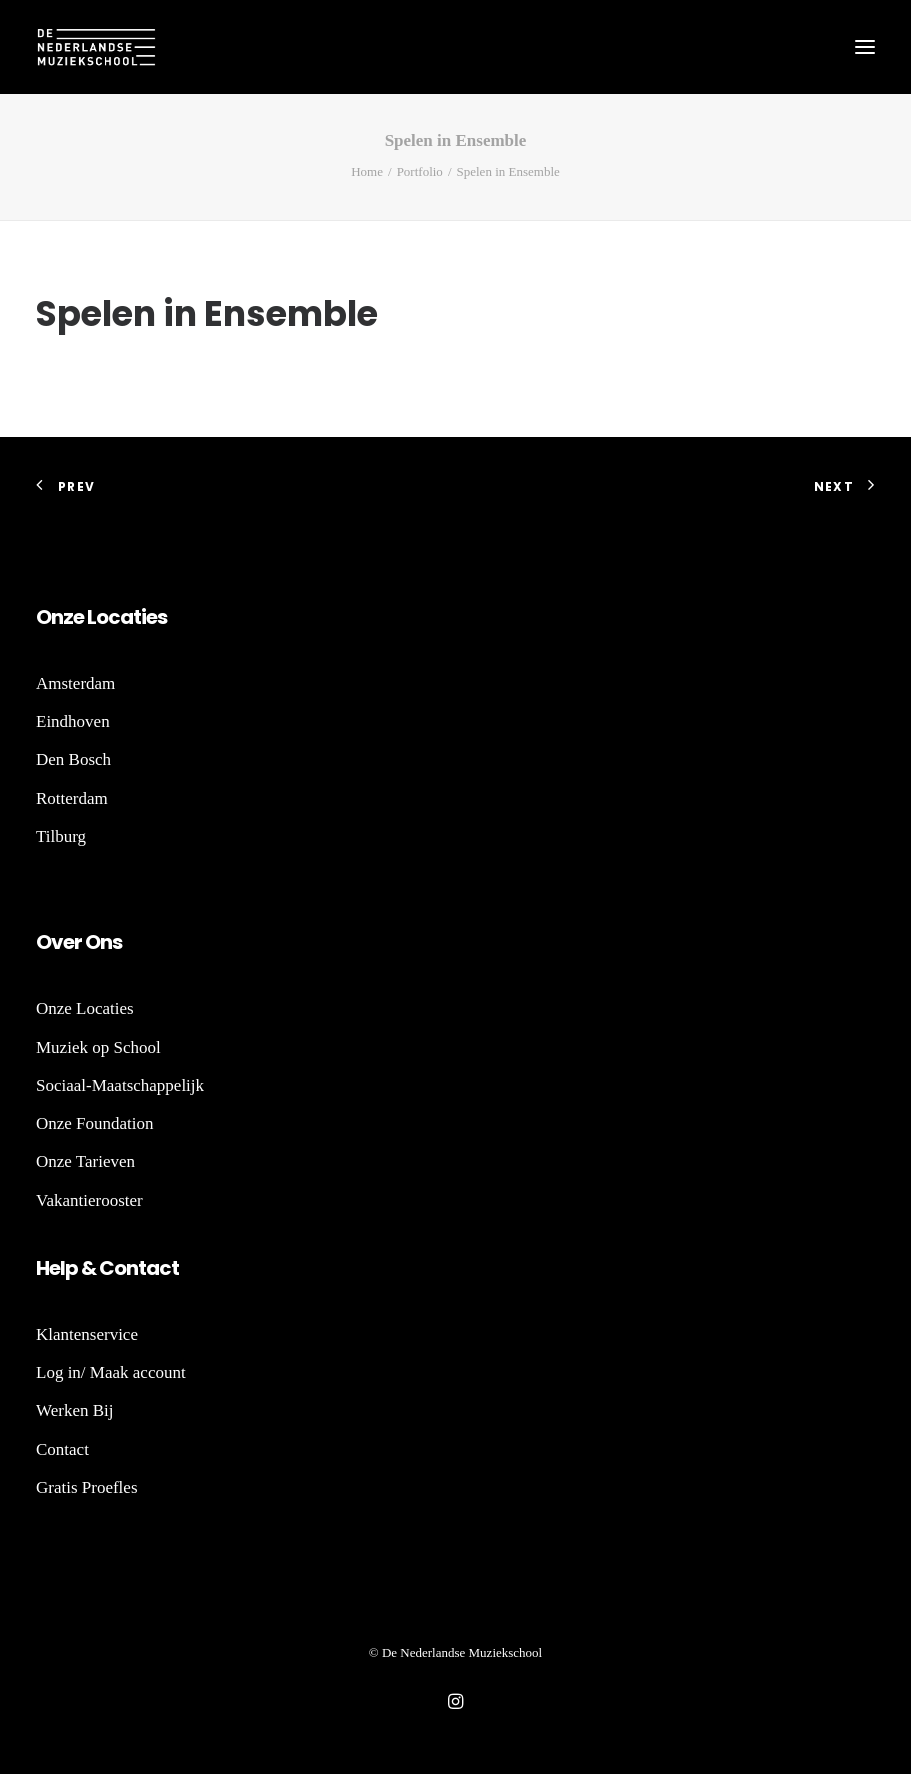  What do you see at coordinates (97, 617) in the screenshot?
I see `Lo` at bounding box center [97, 617].